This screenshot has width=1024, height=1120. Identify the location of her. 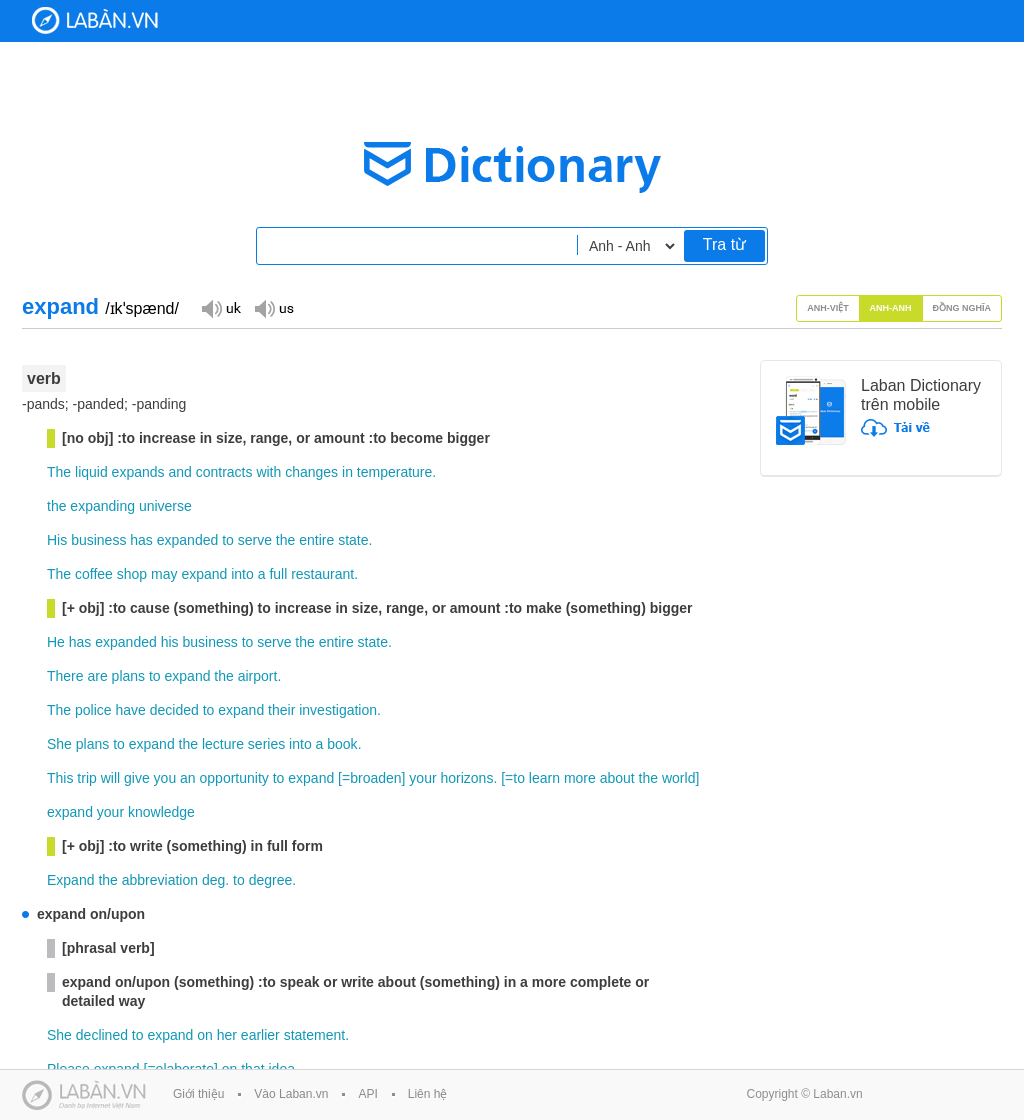
(227, 1035).